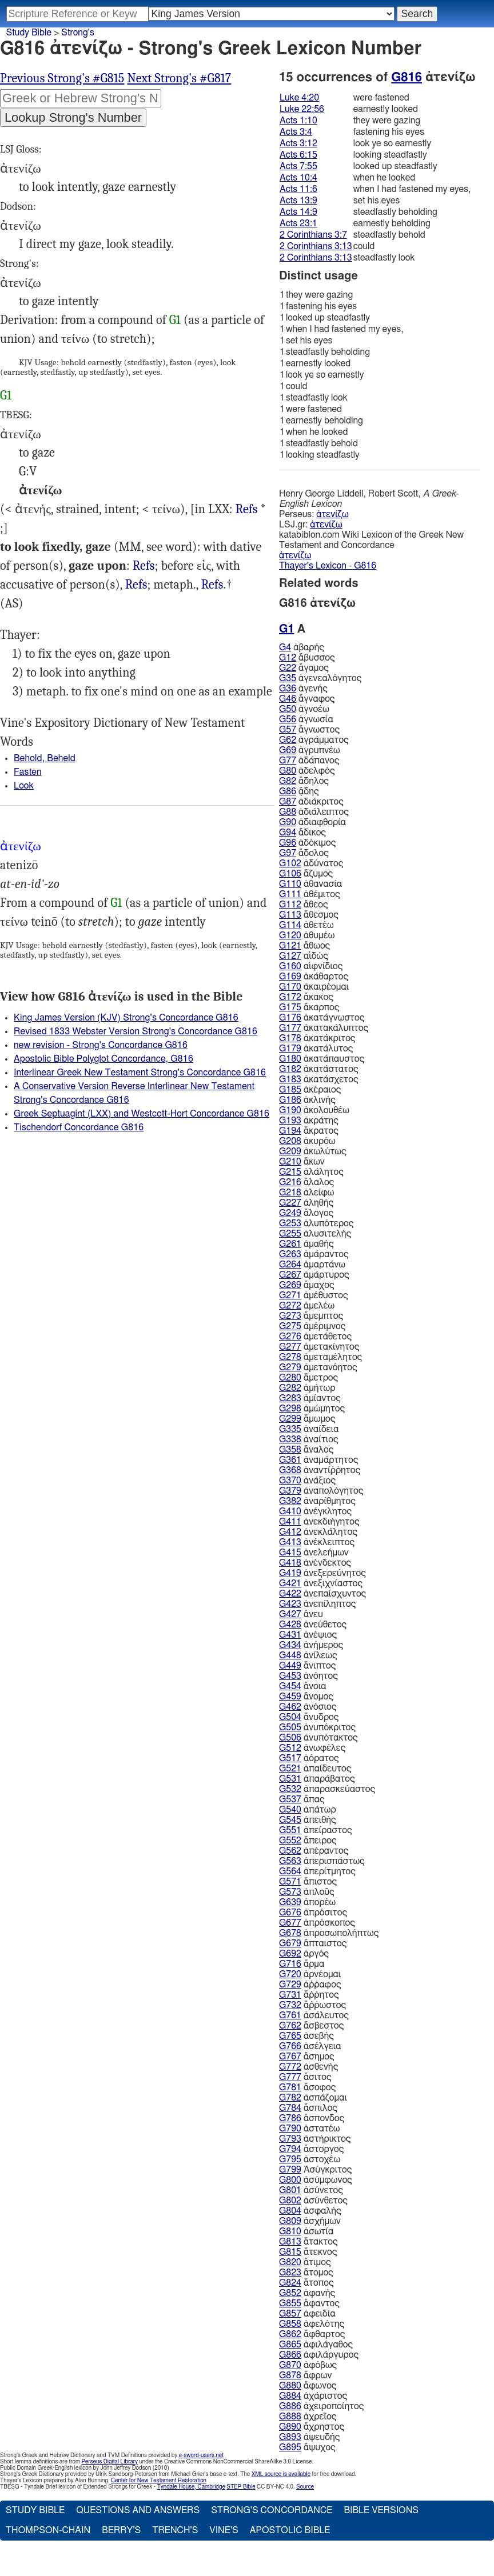  I want to click on ἀναίδεια, so click(309, 1429).